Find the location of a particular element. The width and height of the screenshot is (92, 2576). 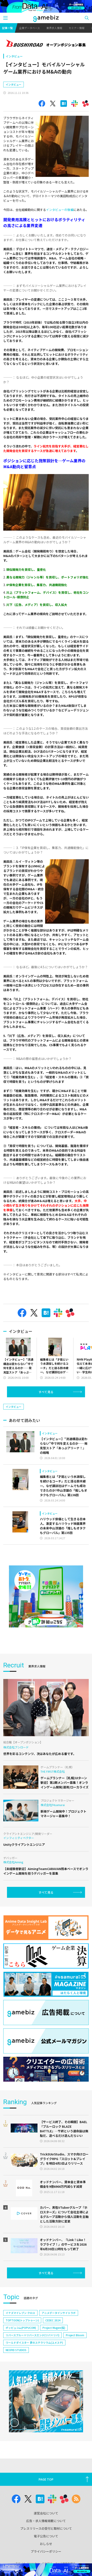

セミナー情報 is located at coordinates (76, 28).